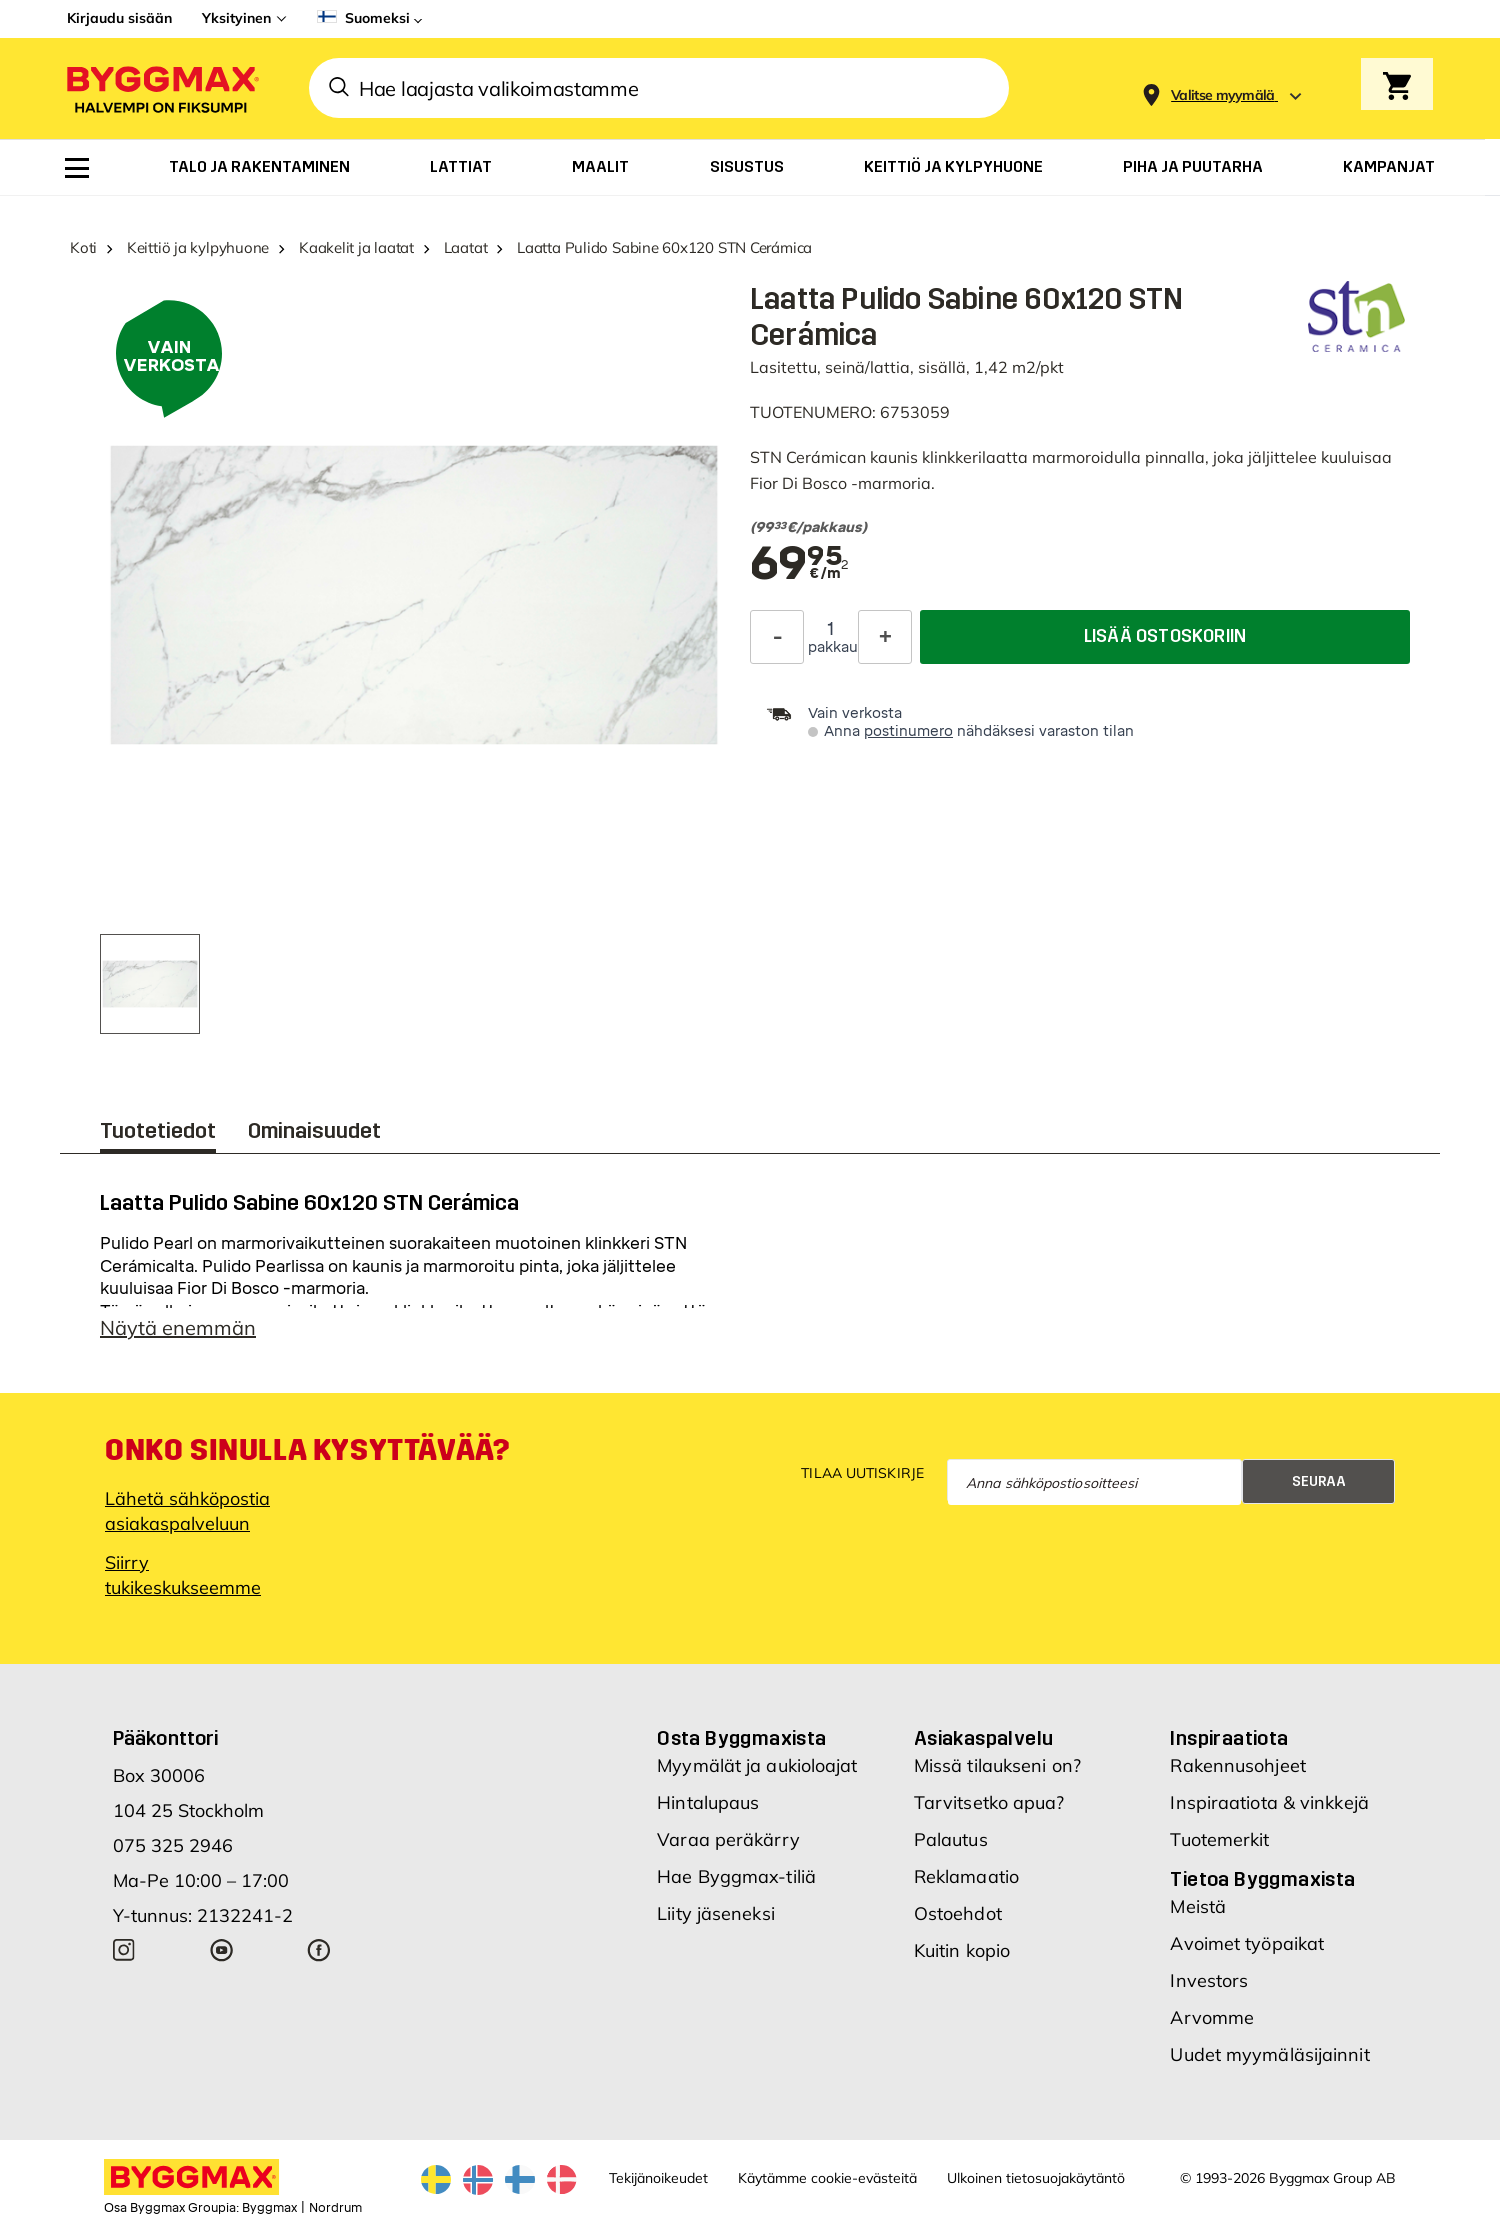  I want to click on Tekijänoikeudet, so click(658, 2178).